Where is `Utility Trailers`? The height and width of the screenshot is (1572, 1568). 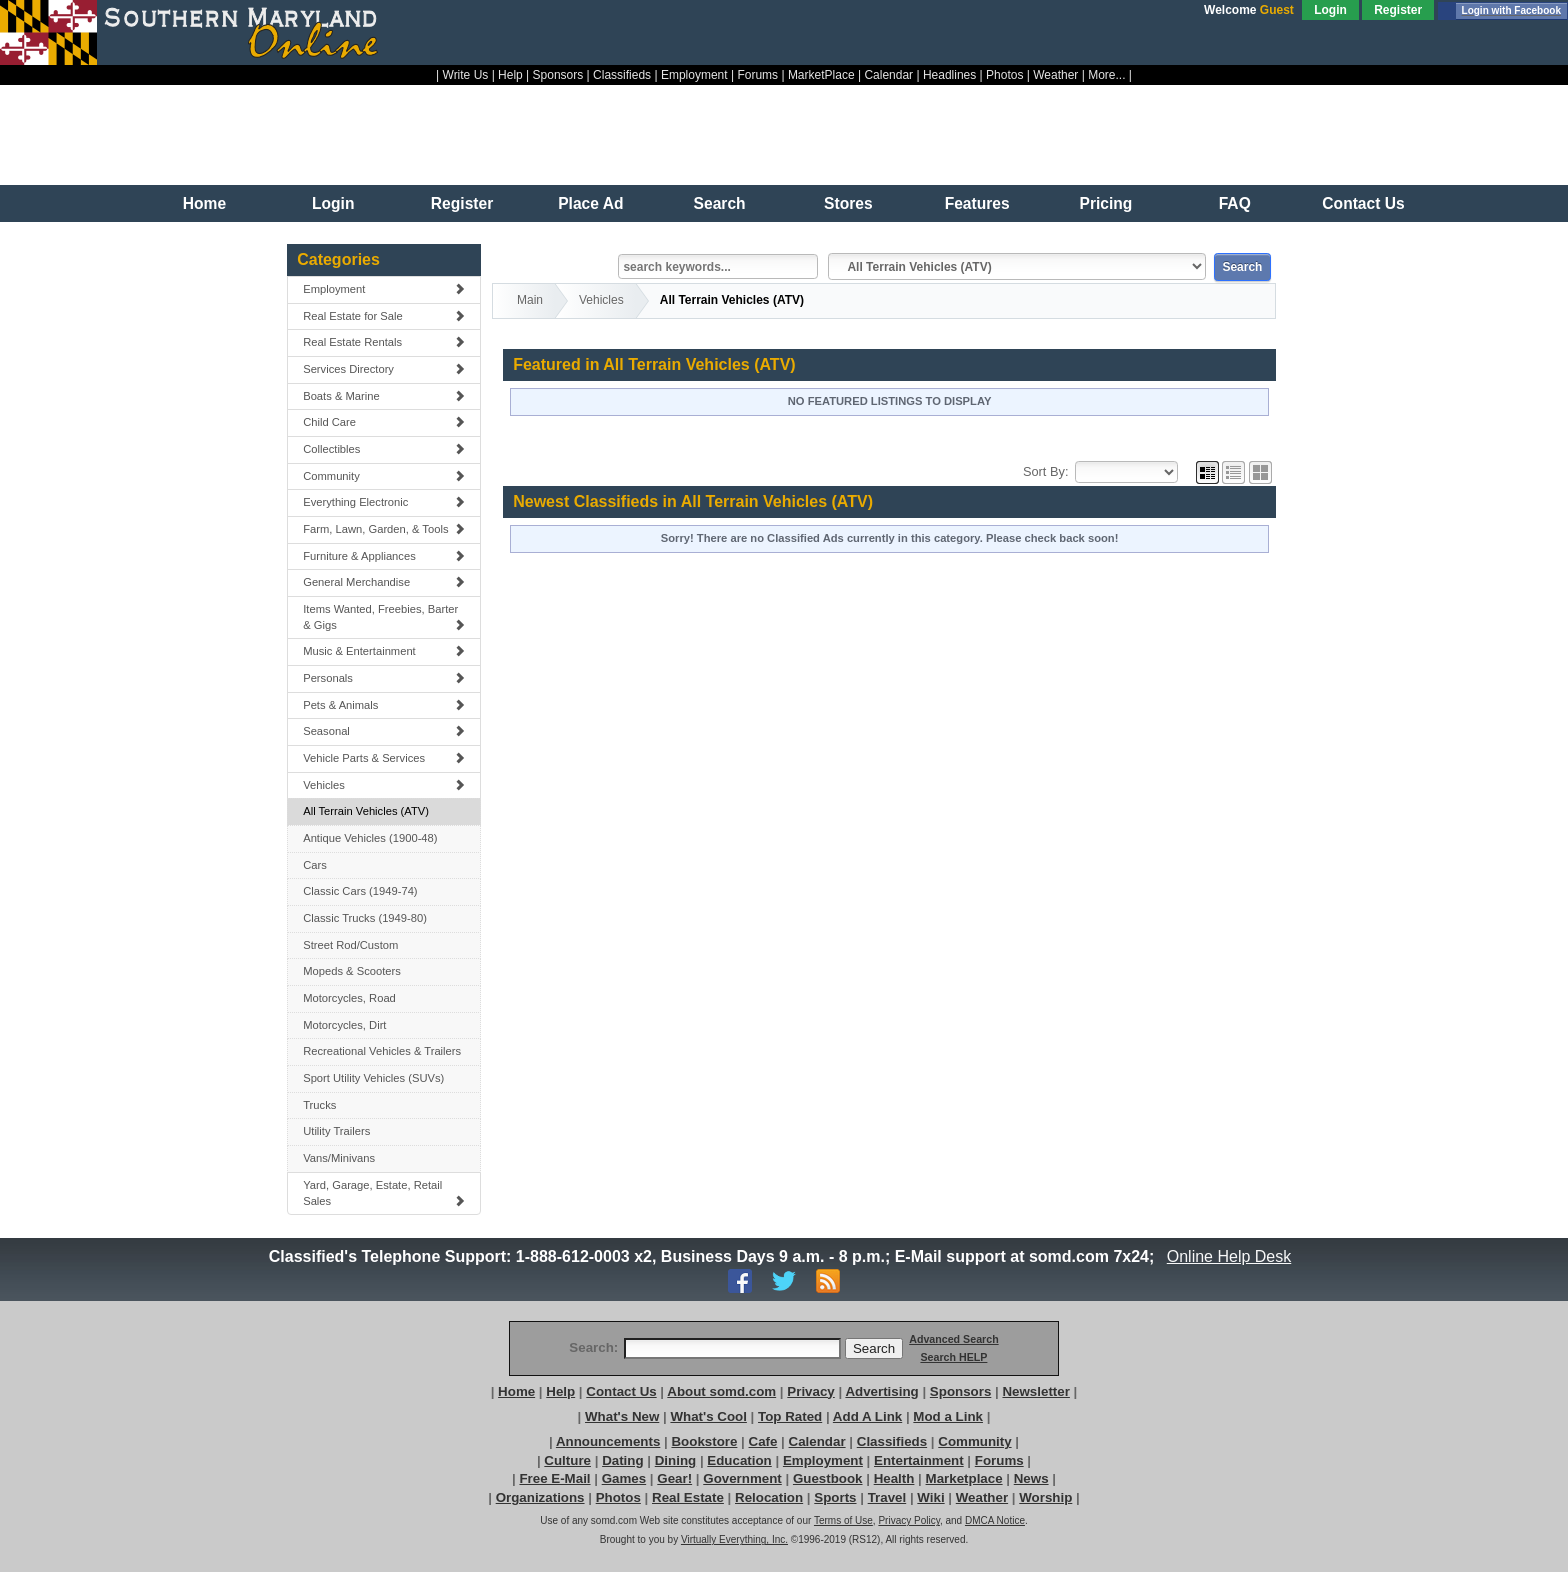 Utility Trailers is located at coordinates (336, 1131).